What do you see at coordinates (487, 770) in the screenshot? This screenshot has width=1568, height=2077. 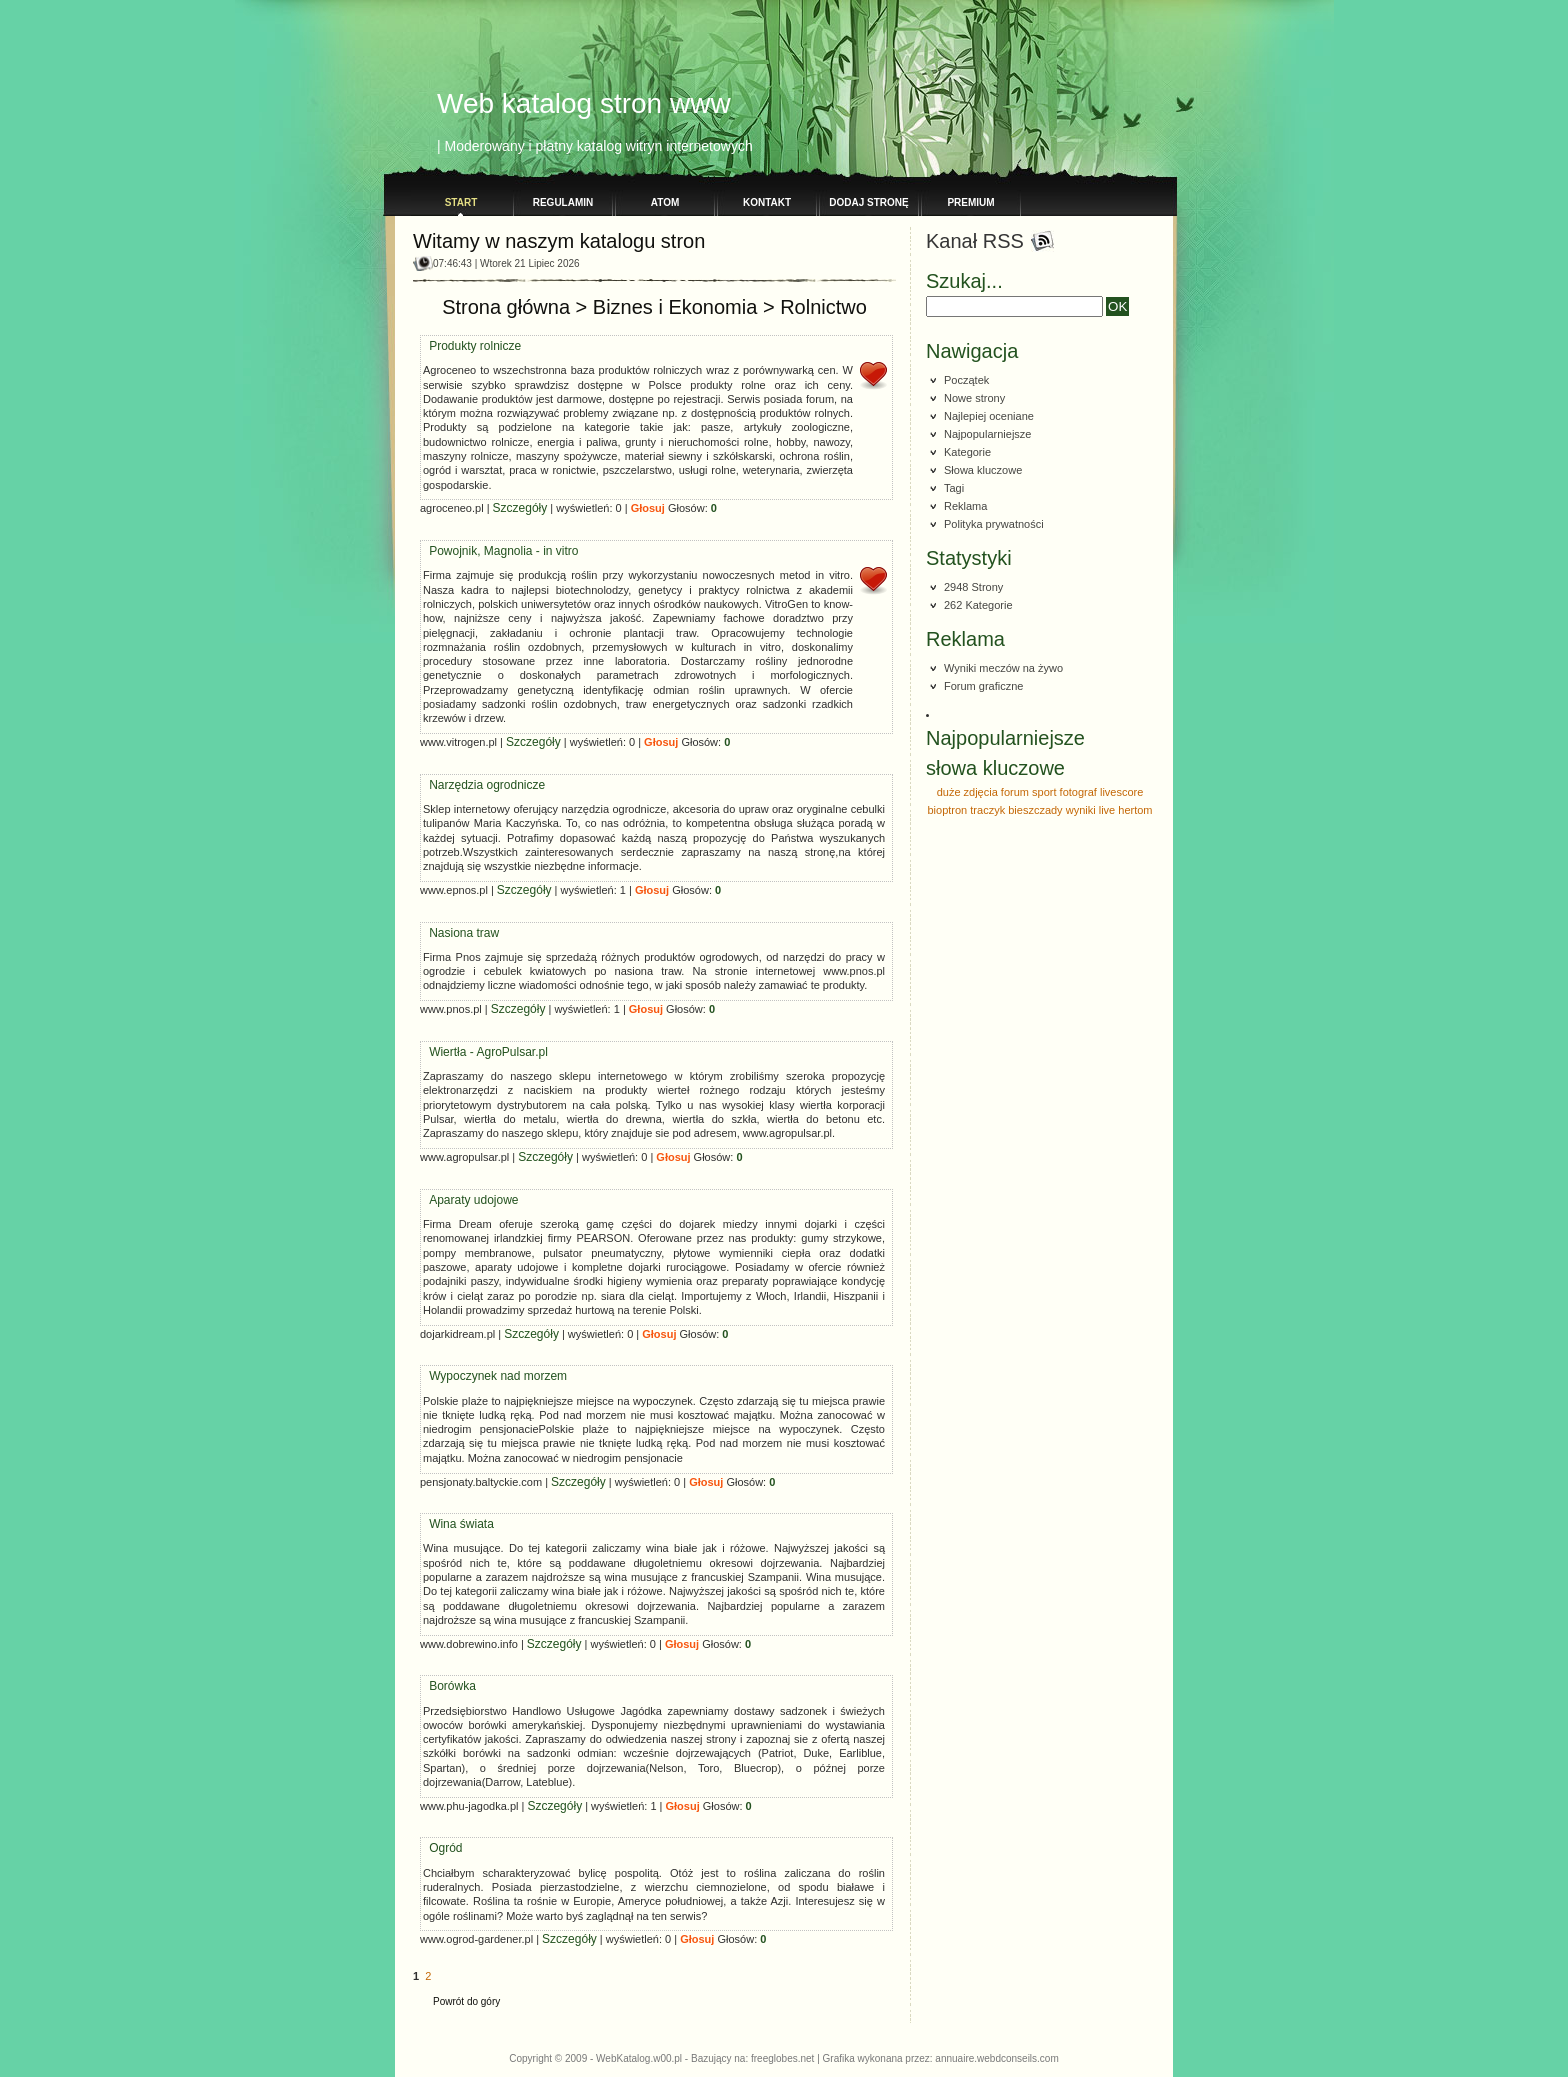 I see `Narzędzia ogrodnicze` at bounding box center [487, 770].